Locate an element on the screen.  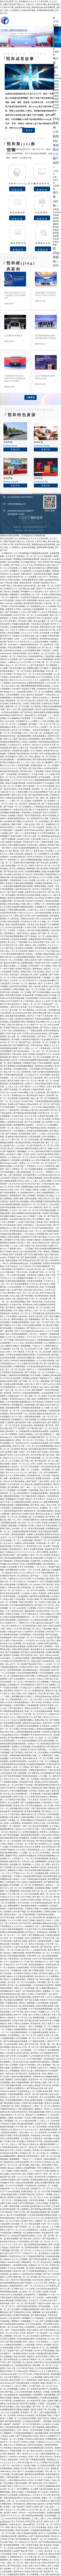
黄色av网页 is located at coordinates (39, 874).